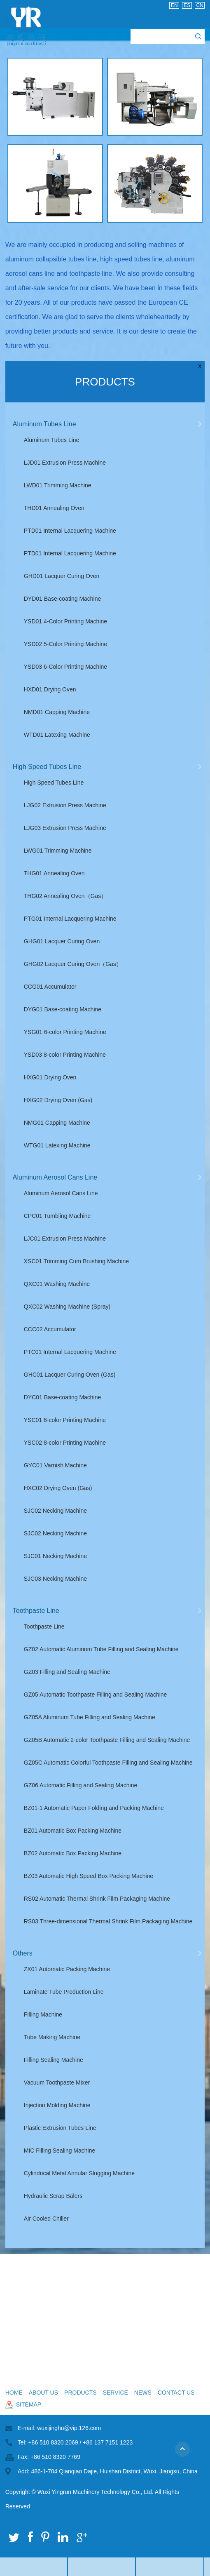 The height and width of the screenshot is (2576, 210). I want to click on Aluminum Tubes Line, so click(44, 424).